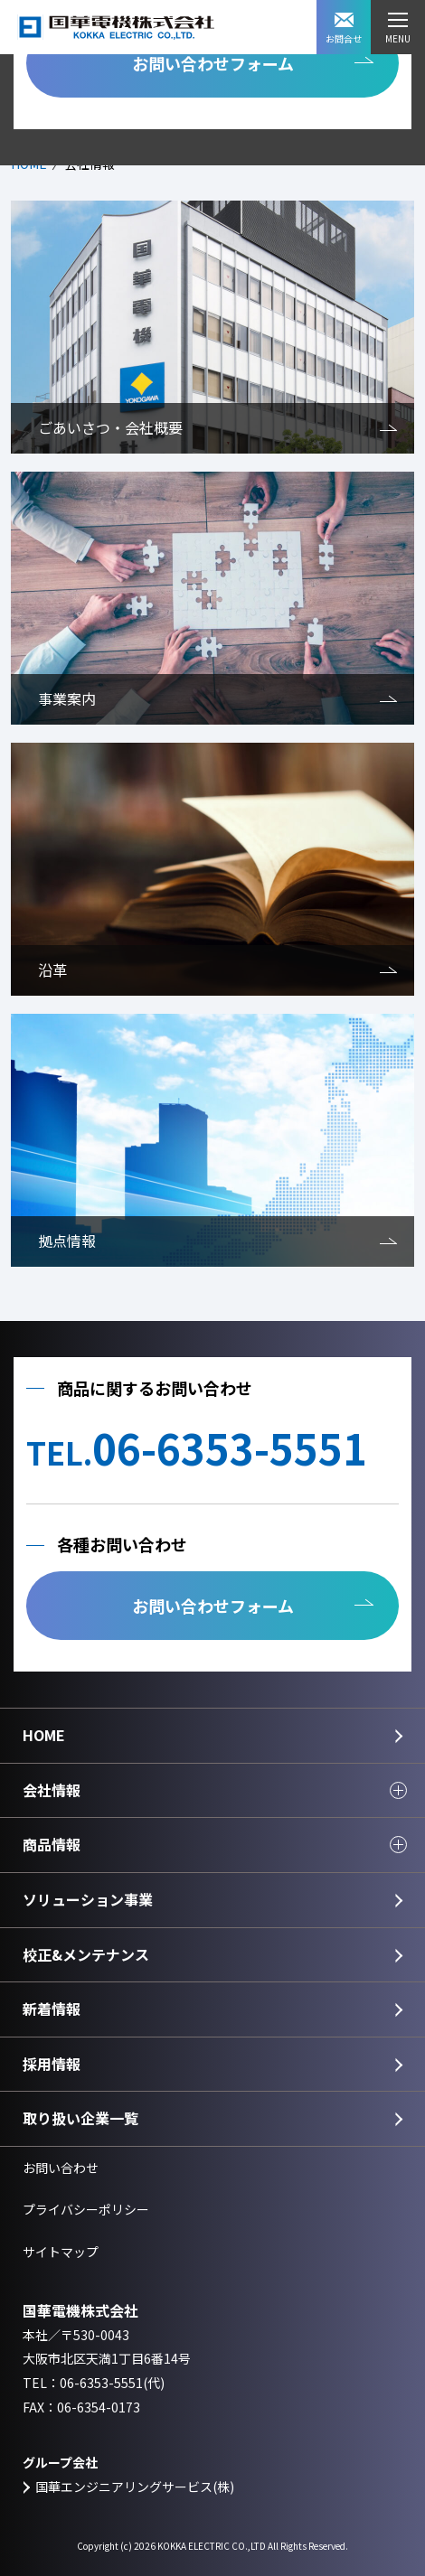 The image size is (425, 2576). What do you see at coordinates (80, 2118) in the screenshot?
I see `取り扱い企業一覧` at bounding box center [80, 2118].